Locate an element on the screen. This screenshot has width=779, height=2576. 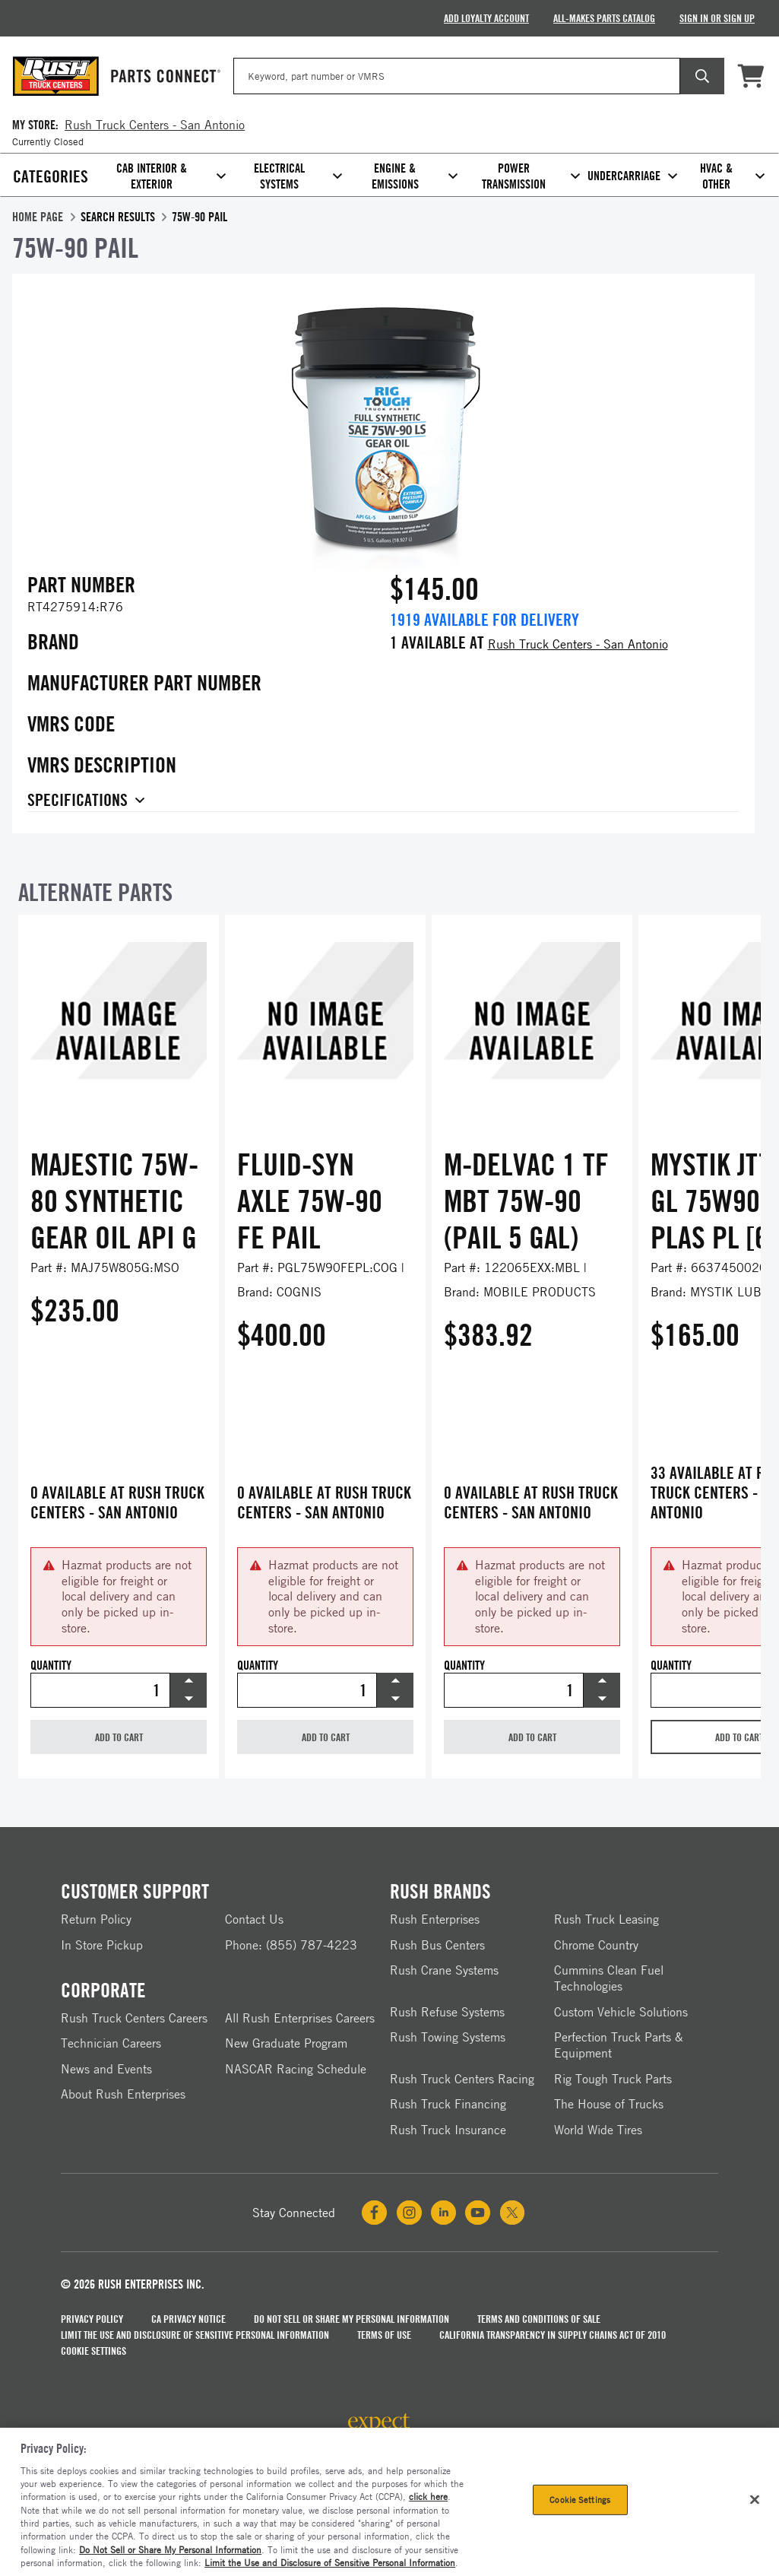
Perfection Truck Parts & Equipment is located at coordinates (618, 2044).